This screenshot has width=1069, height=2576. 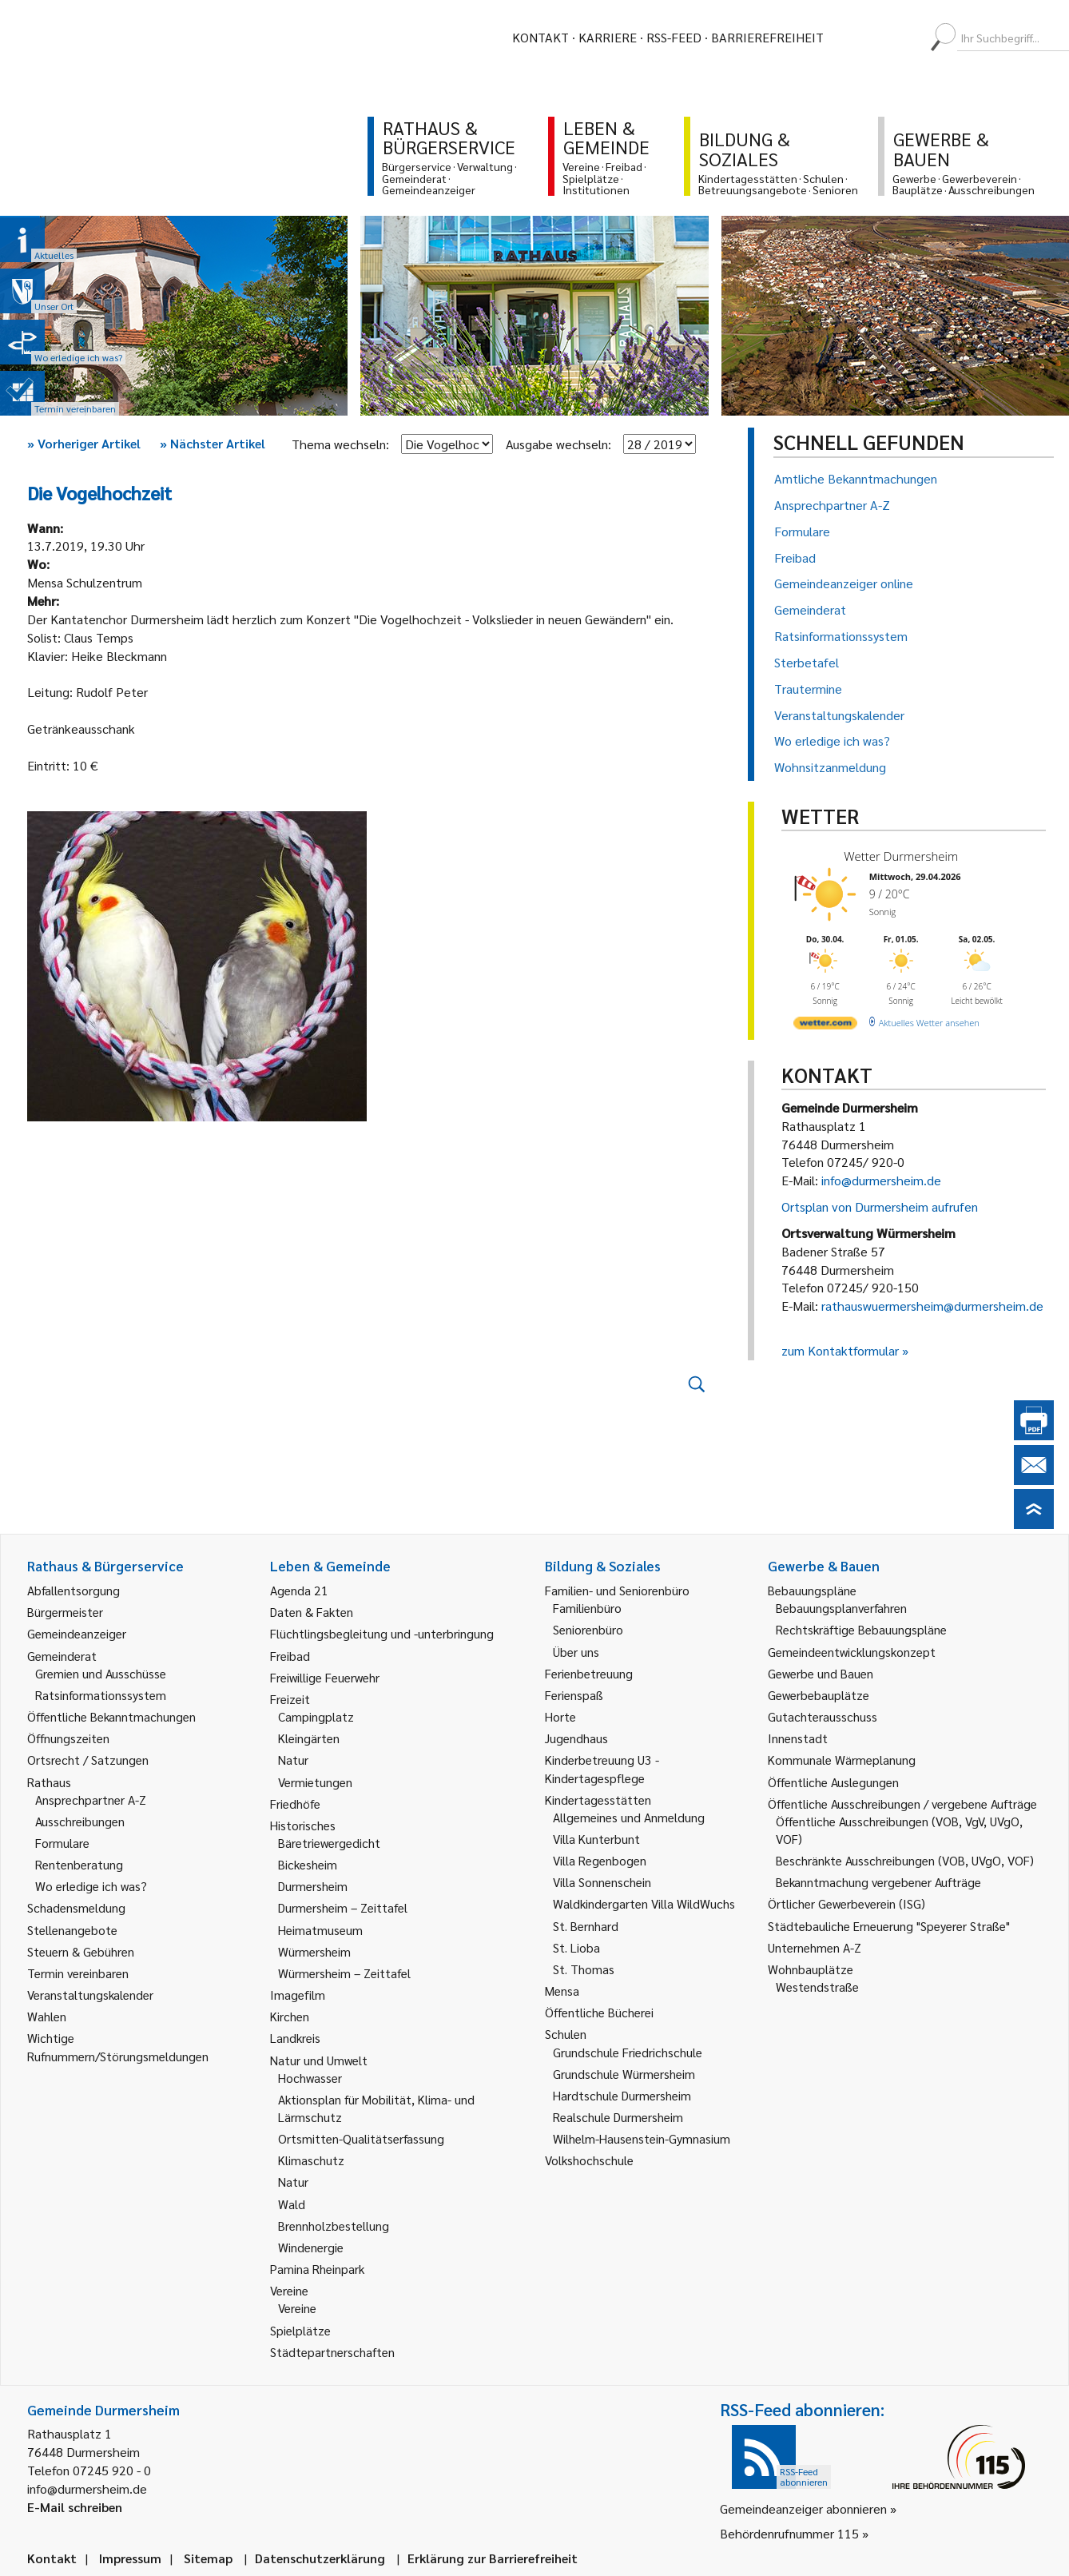 What do you see at coordinates (84, 443) in the screenshot?
I see `Vorheriger Artikel` at bounding box center [84, 443].